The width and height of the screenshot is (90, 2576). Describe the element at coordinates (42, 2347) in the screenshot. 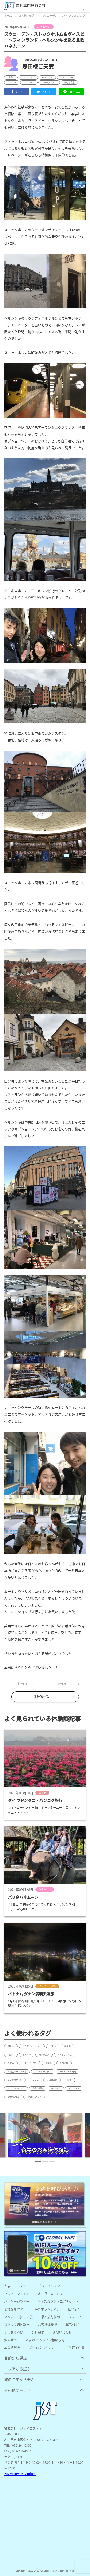

I see `プライバシポリシー` at that location.